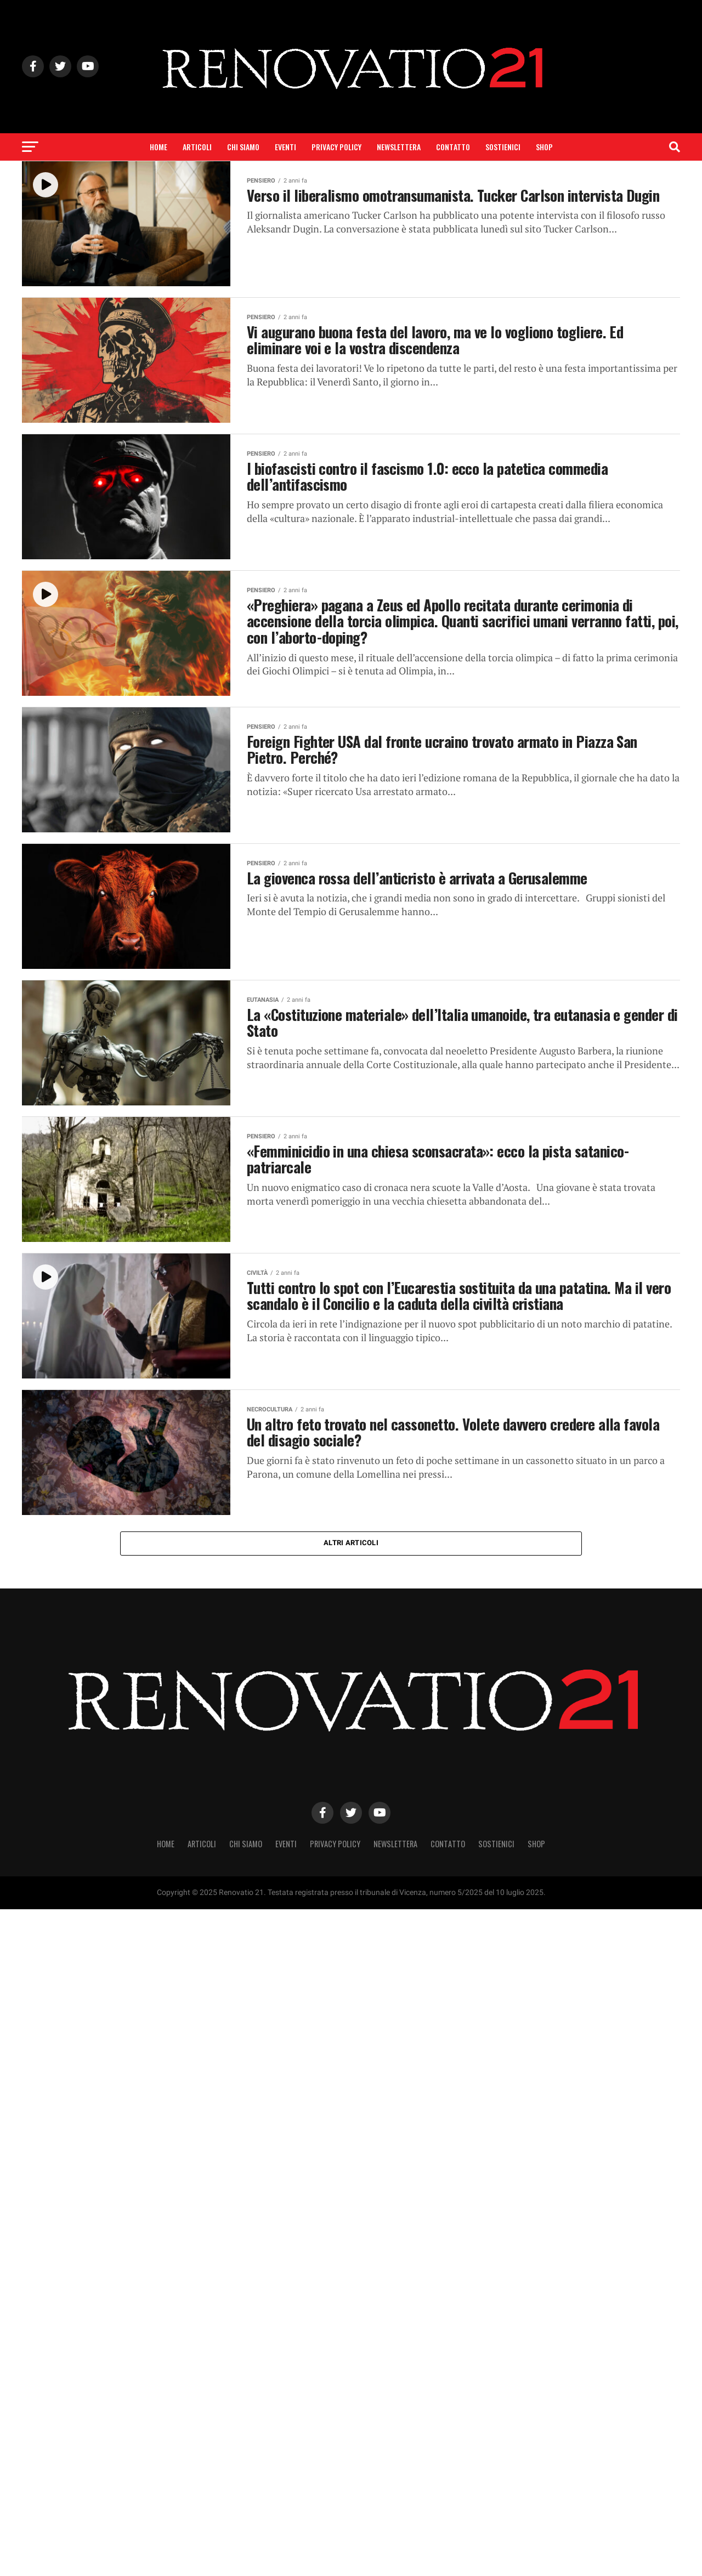  What do you see at coordinates (399, 146) in the screenshot?
I see `Newslettera` at bounding box center [399, 146].